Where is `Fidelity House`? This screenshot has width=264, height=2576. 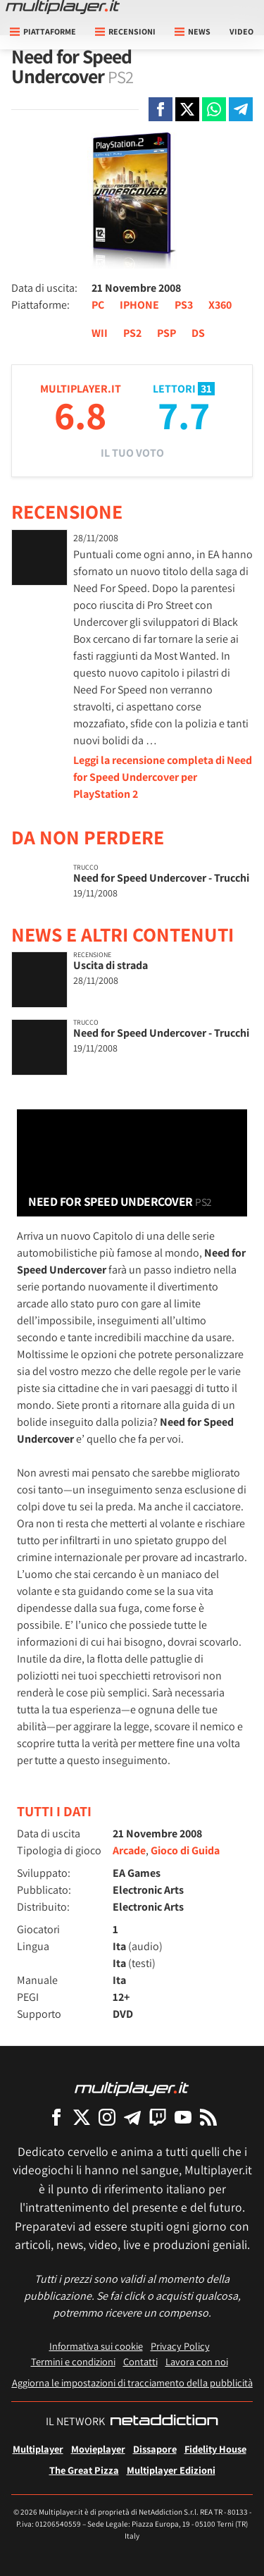 Fidelity House is located at coordinates (215, 2448).